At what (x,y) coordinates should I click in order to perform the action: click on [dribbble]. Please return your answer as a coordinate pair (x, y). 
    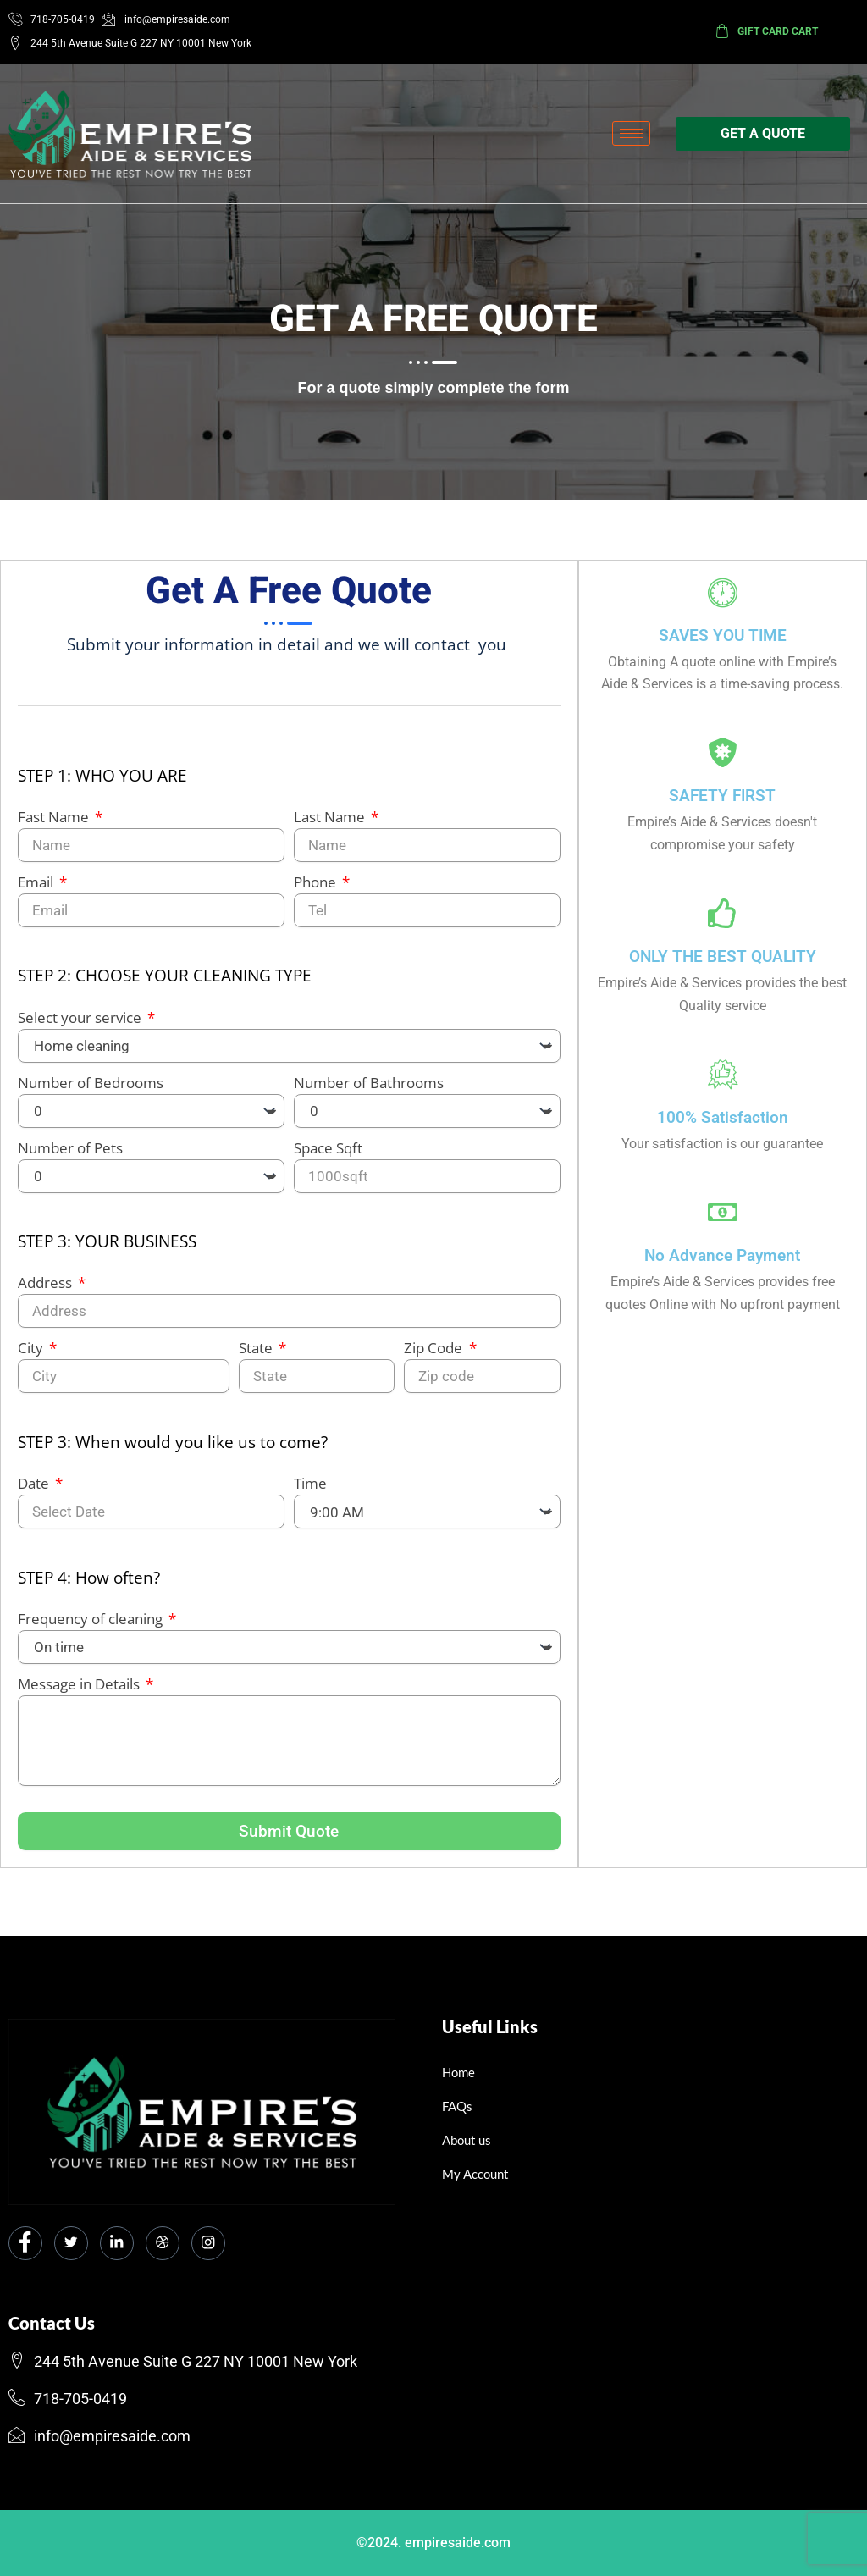
    Looking at the image, I should click on (162, 2243).